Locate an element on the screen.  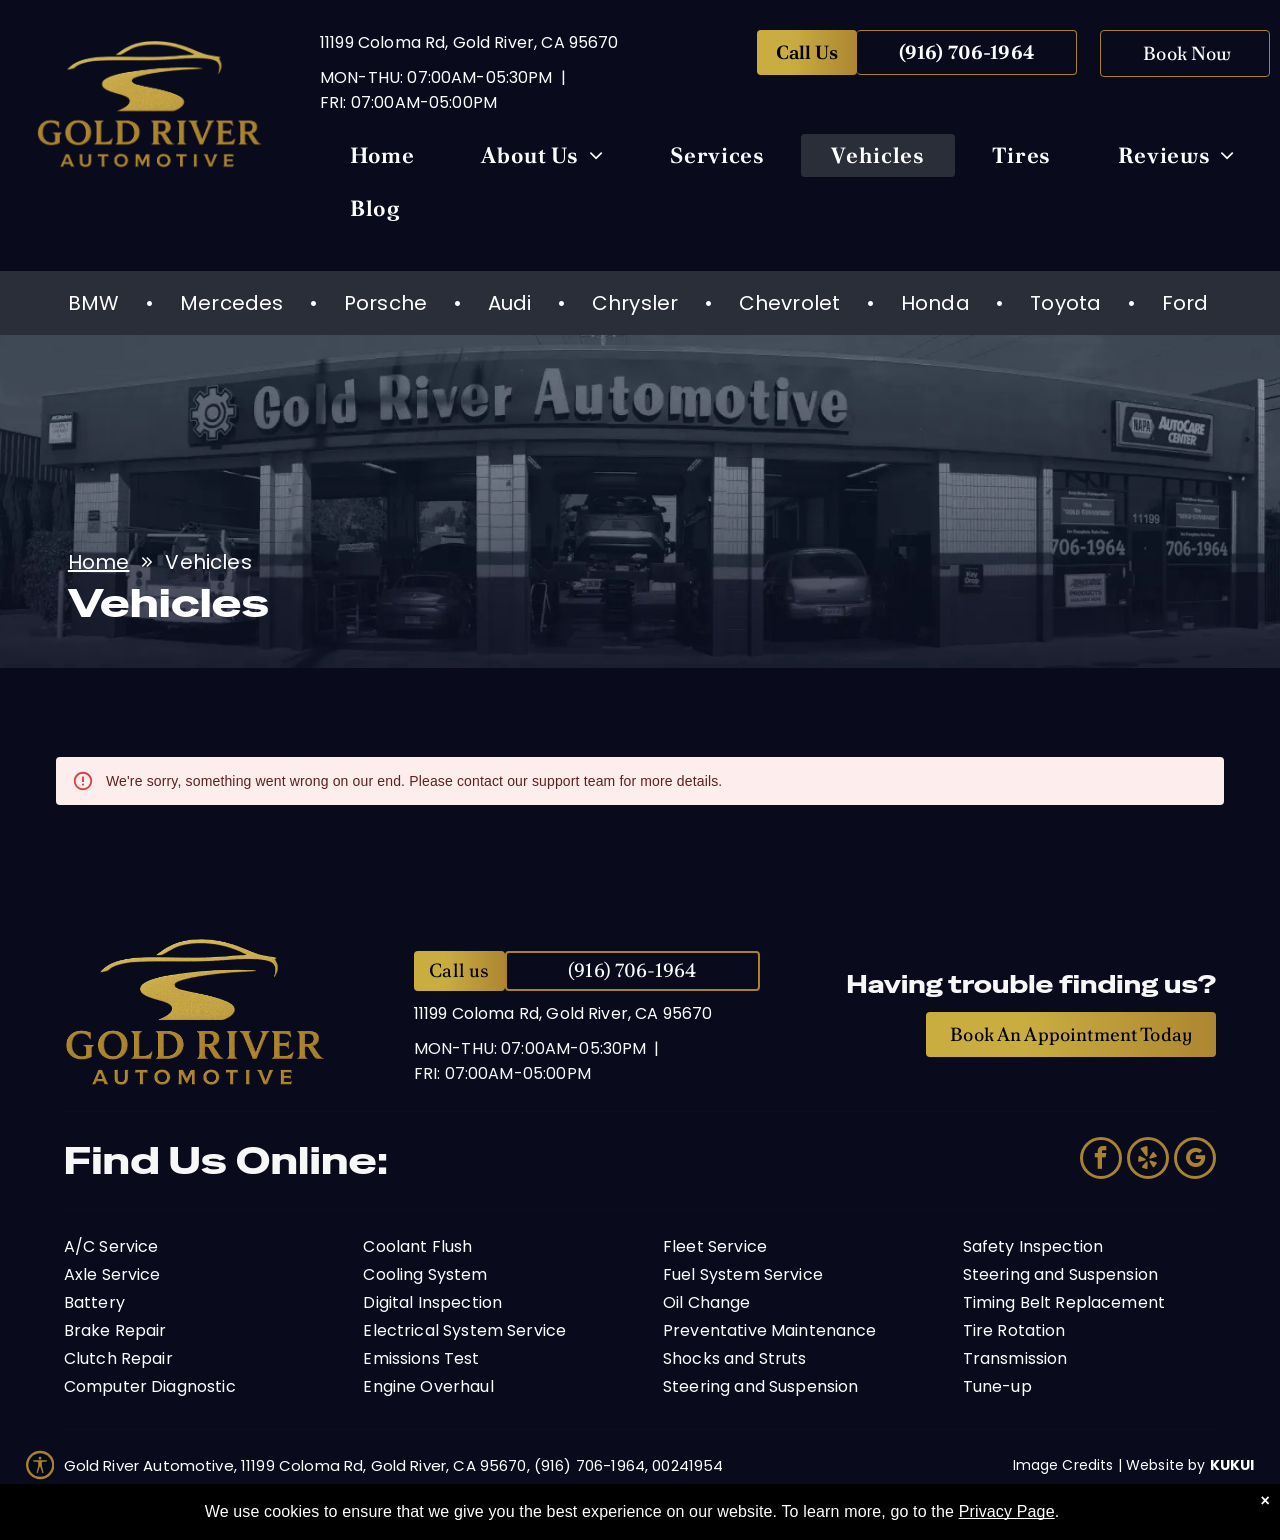
Shocks and Struts is located at coordinates (735, 1358).